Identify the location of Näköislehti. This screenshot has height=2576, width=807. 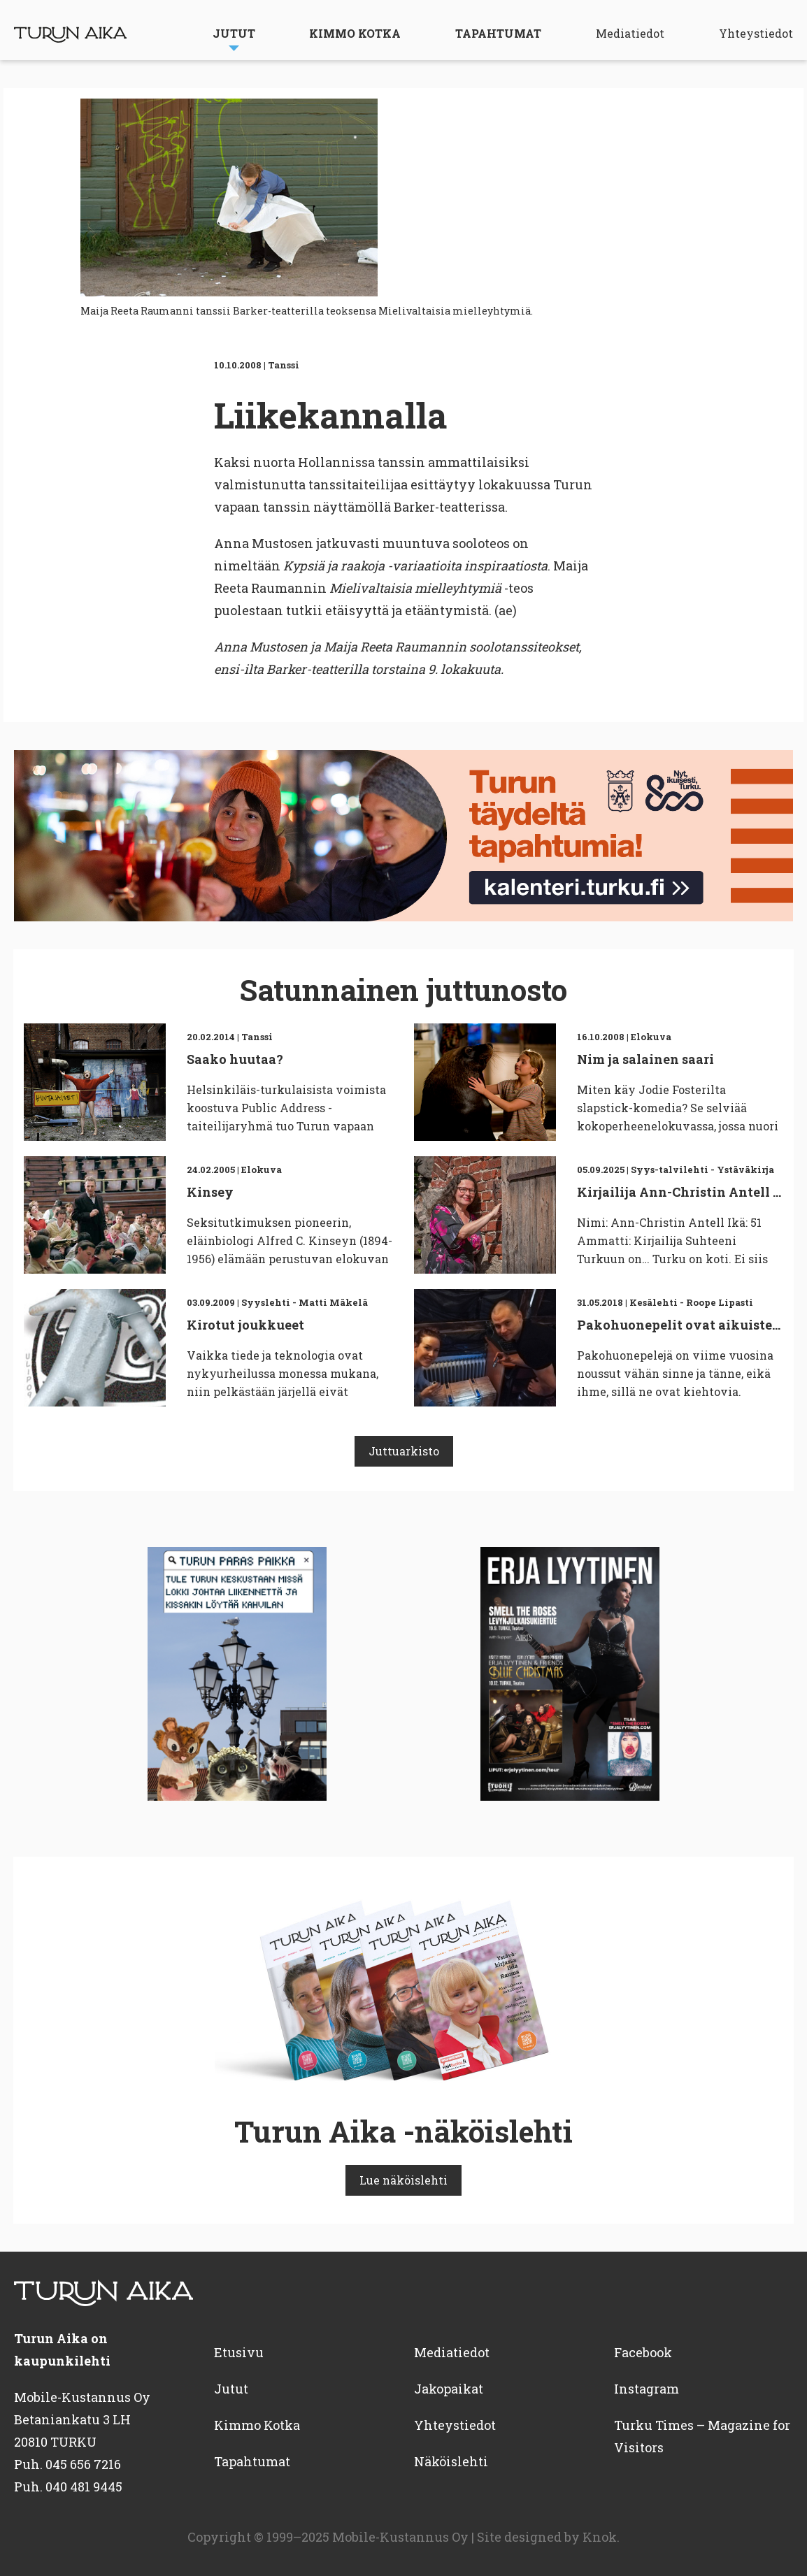
(451, 2461).